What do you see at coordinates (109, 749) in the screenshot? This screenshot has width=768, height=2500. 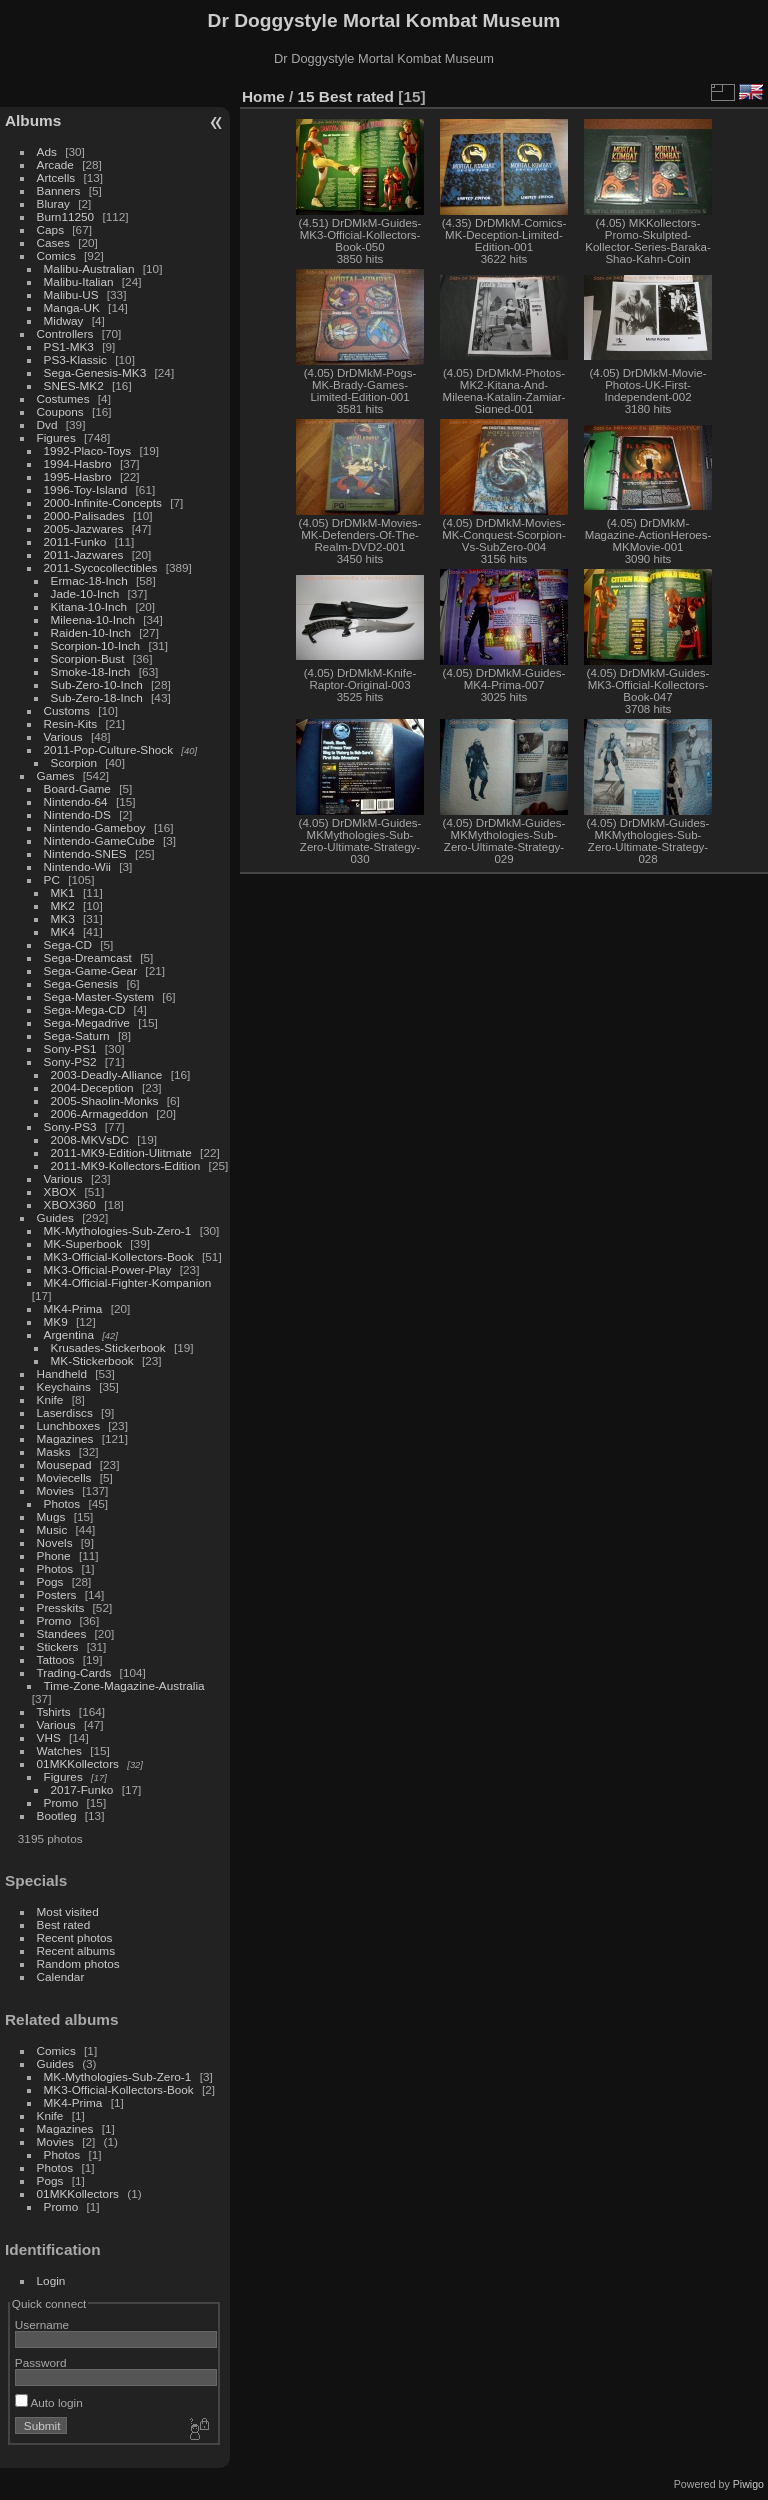 I see `2011-Pop-Culture-Shock` at bounding box center [109, 749].